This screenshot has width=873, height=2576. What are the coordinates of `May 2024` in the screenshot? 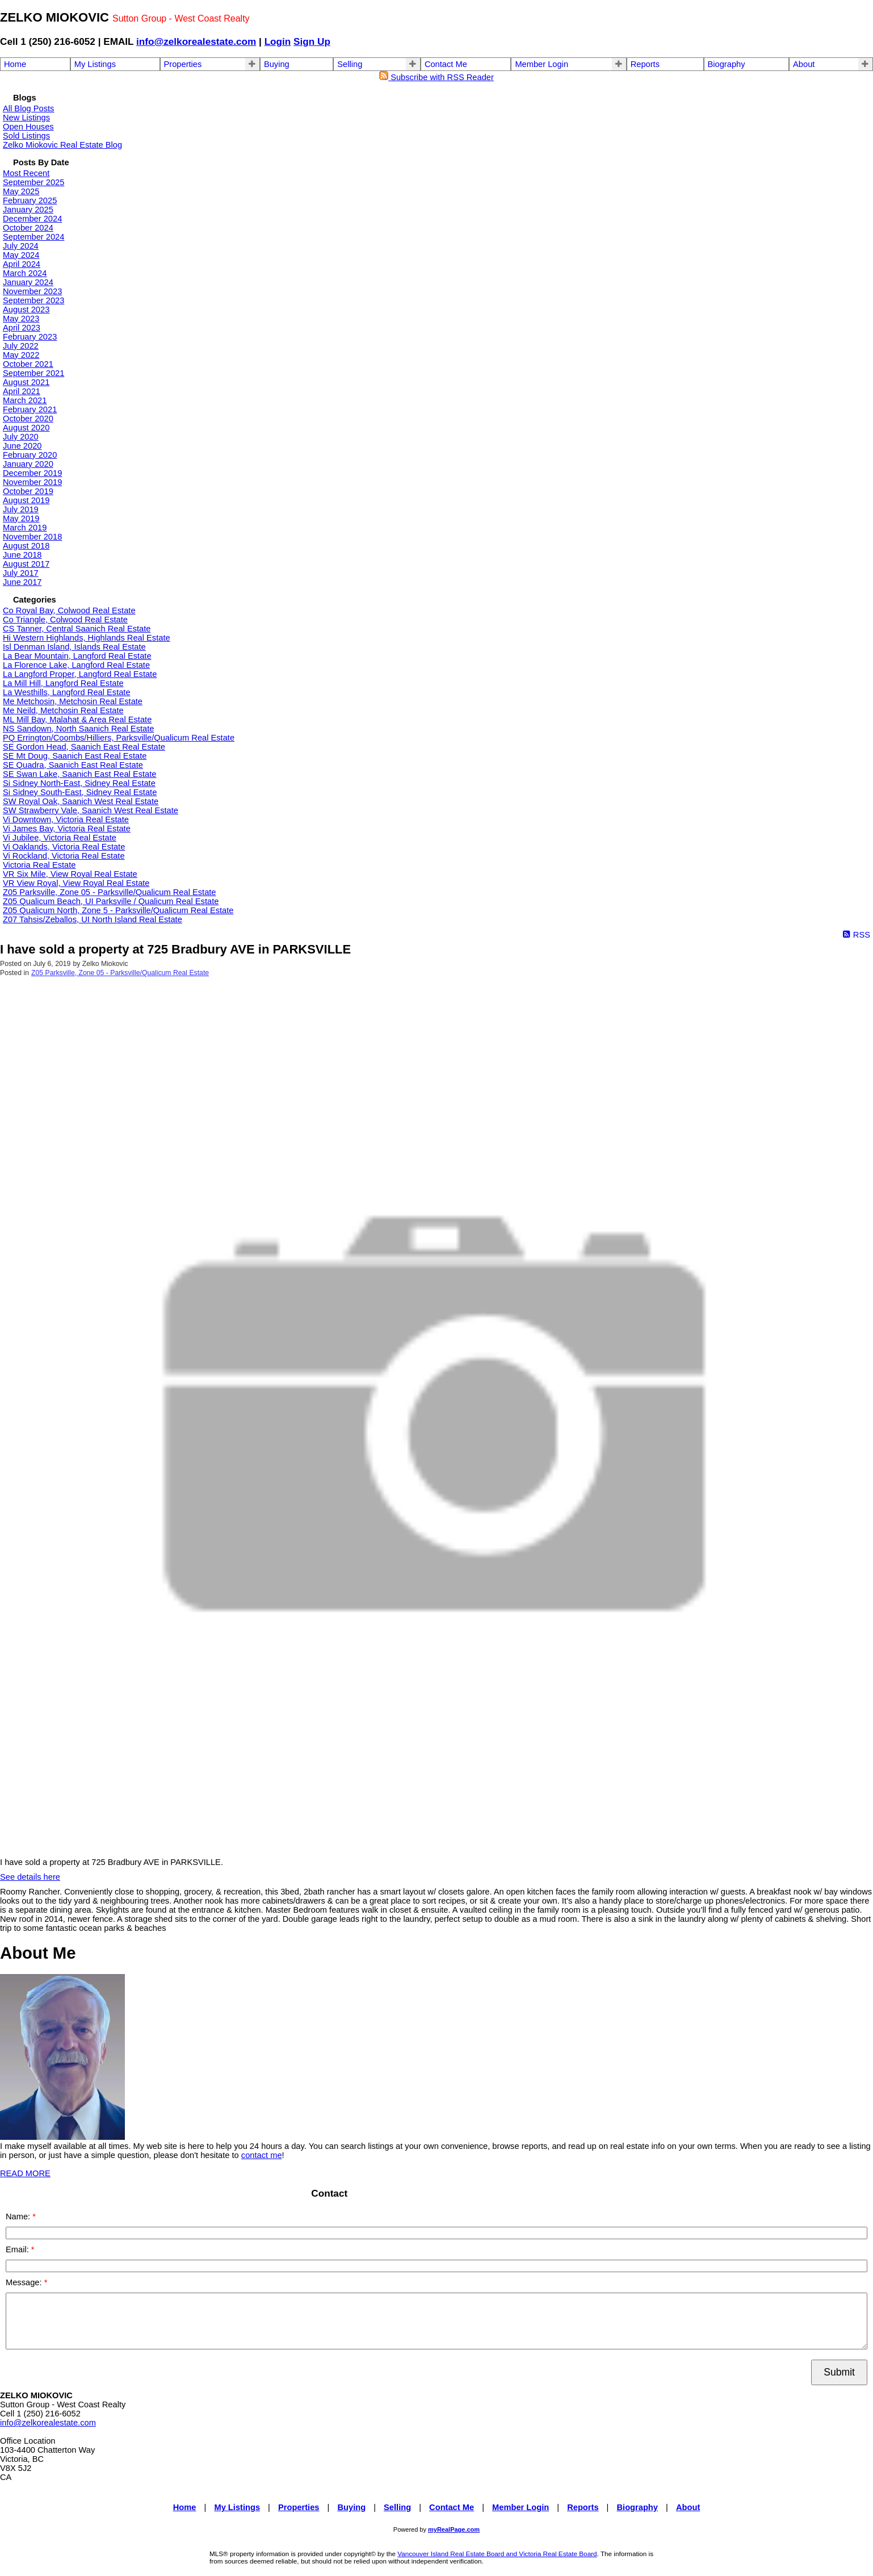 It's located at (21, 255).